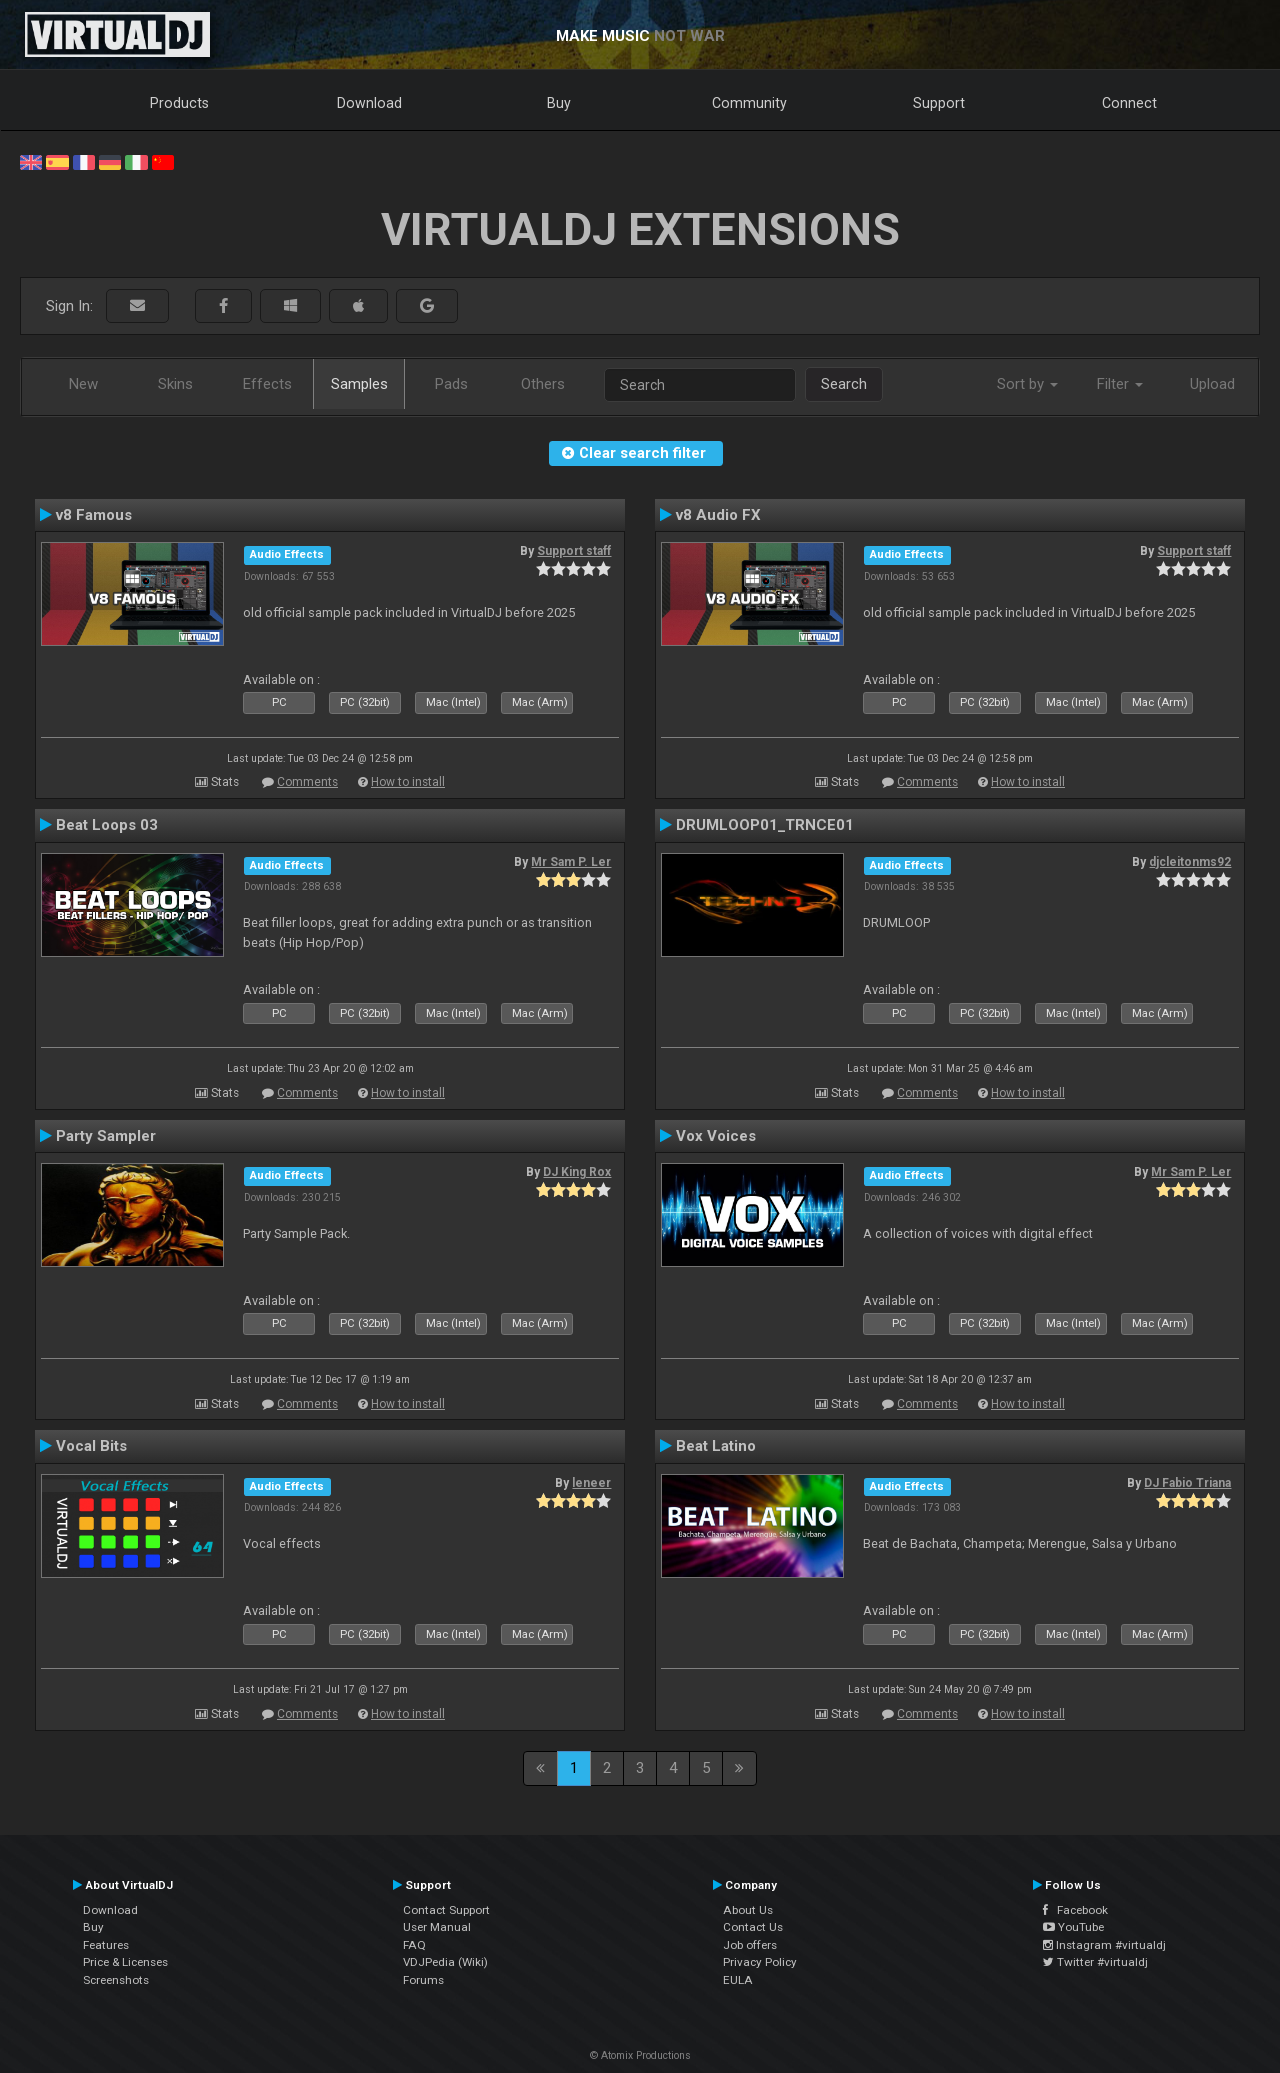 The width and height of the screenshot is (1280, 2073). Describe the element at coordinates (939, 103) in the screenshot. I see `Support` at that location.